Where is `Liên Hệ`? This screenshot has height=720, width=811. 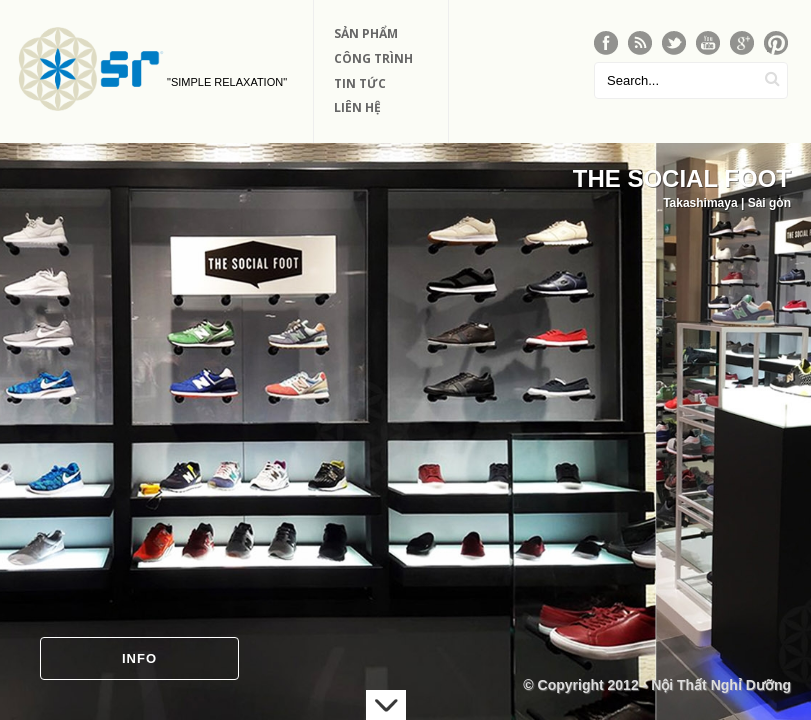
Liên Hệ is located at coordinates (357, 107).